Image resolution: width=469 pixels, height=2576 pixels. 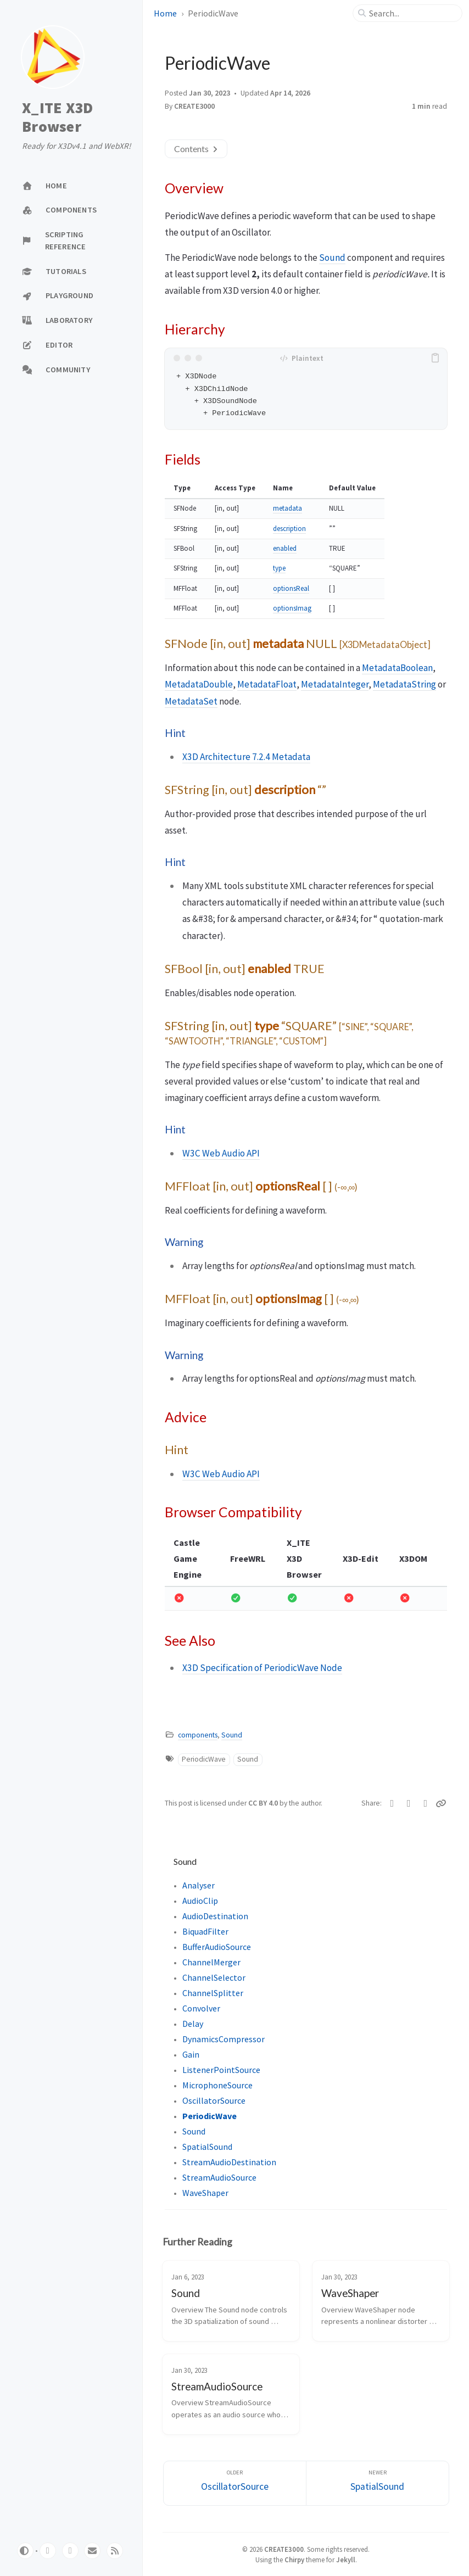 I want to click on [Twitter], so click(x=392, y=1803).